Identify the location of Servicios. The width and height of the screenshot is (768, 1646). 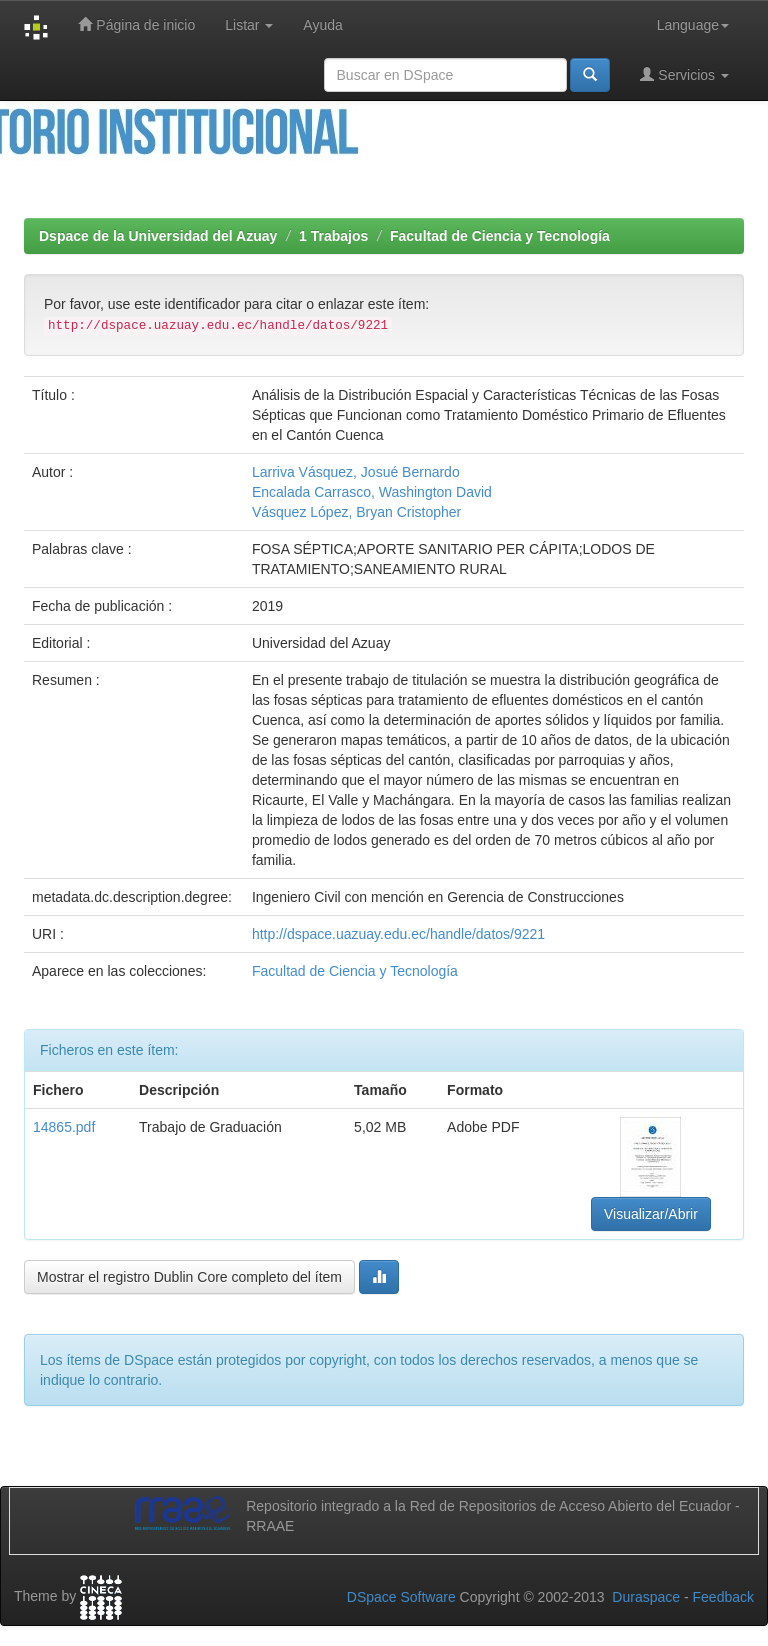
(684, 74).